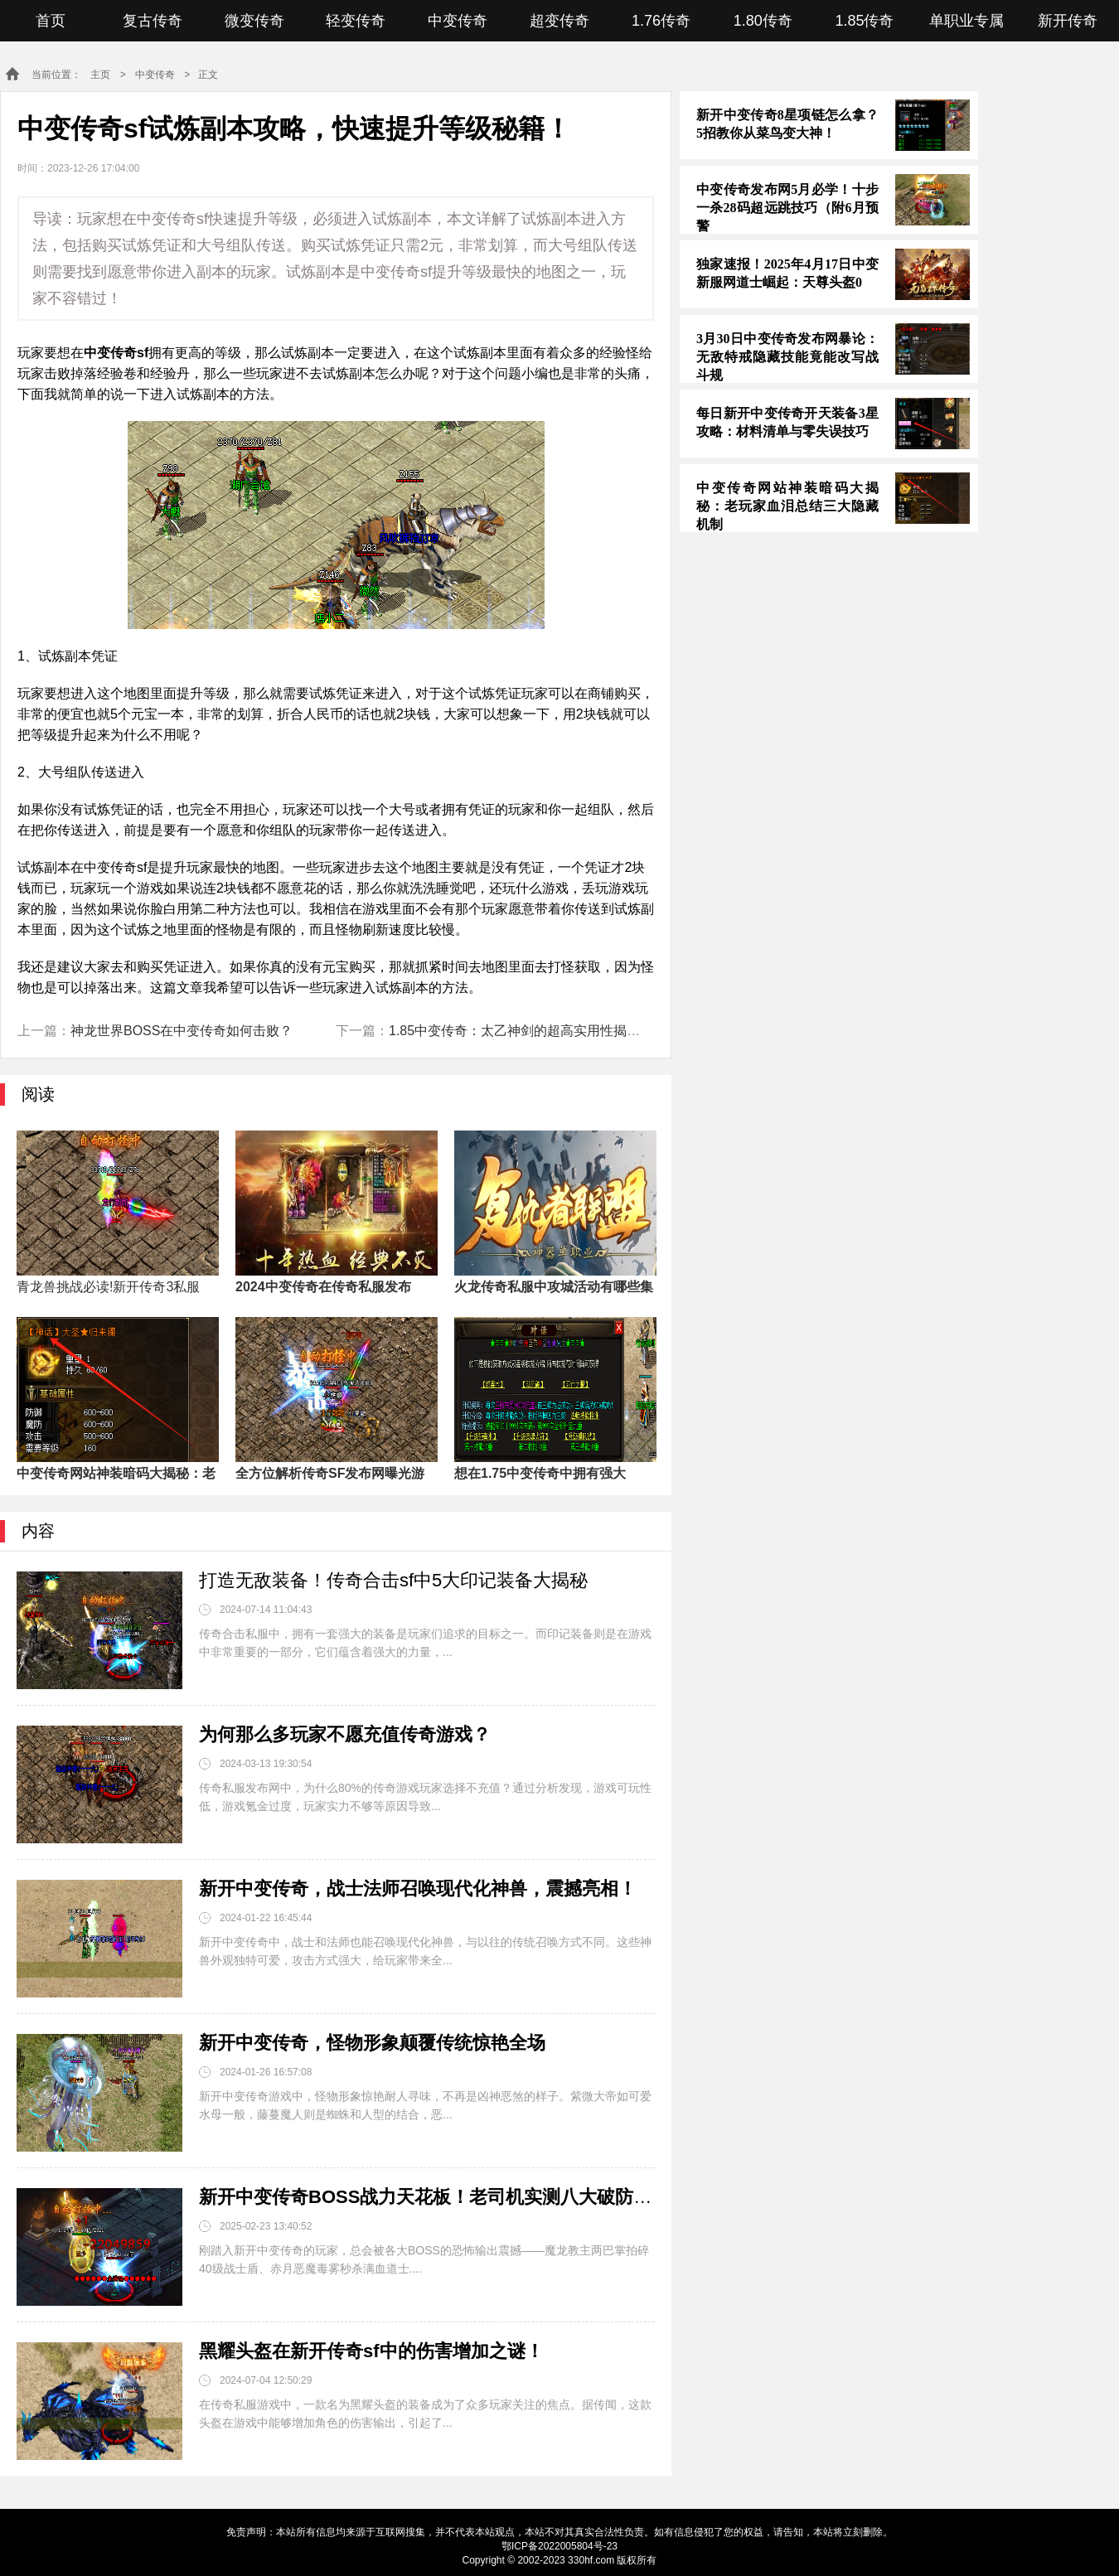 Image resolution: width=1119 pixels, height=2576 pixels. What do you see at coordinates (966, 20) in the screenshot?
I see `单职业专属` at bounding box center [966, 20].